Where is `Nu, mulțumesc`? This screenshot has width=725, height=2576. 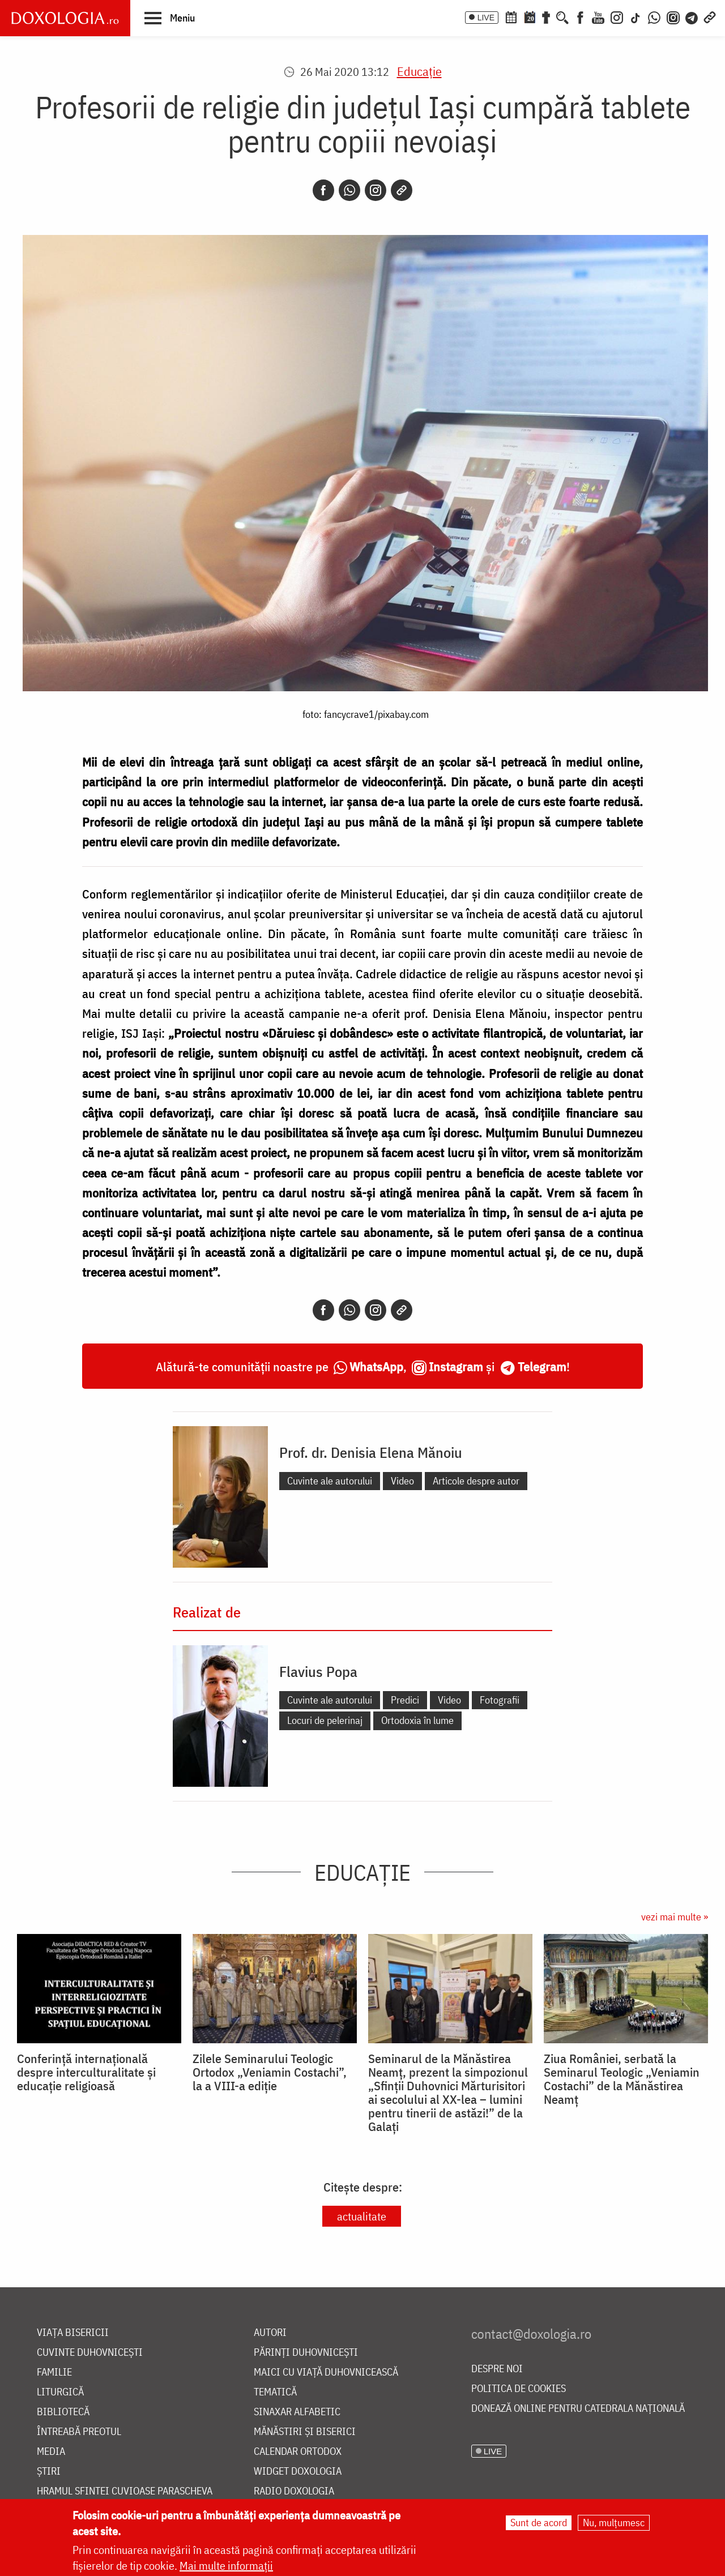 Nu, mulțumesc is located at coordinates (614, 2523).